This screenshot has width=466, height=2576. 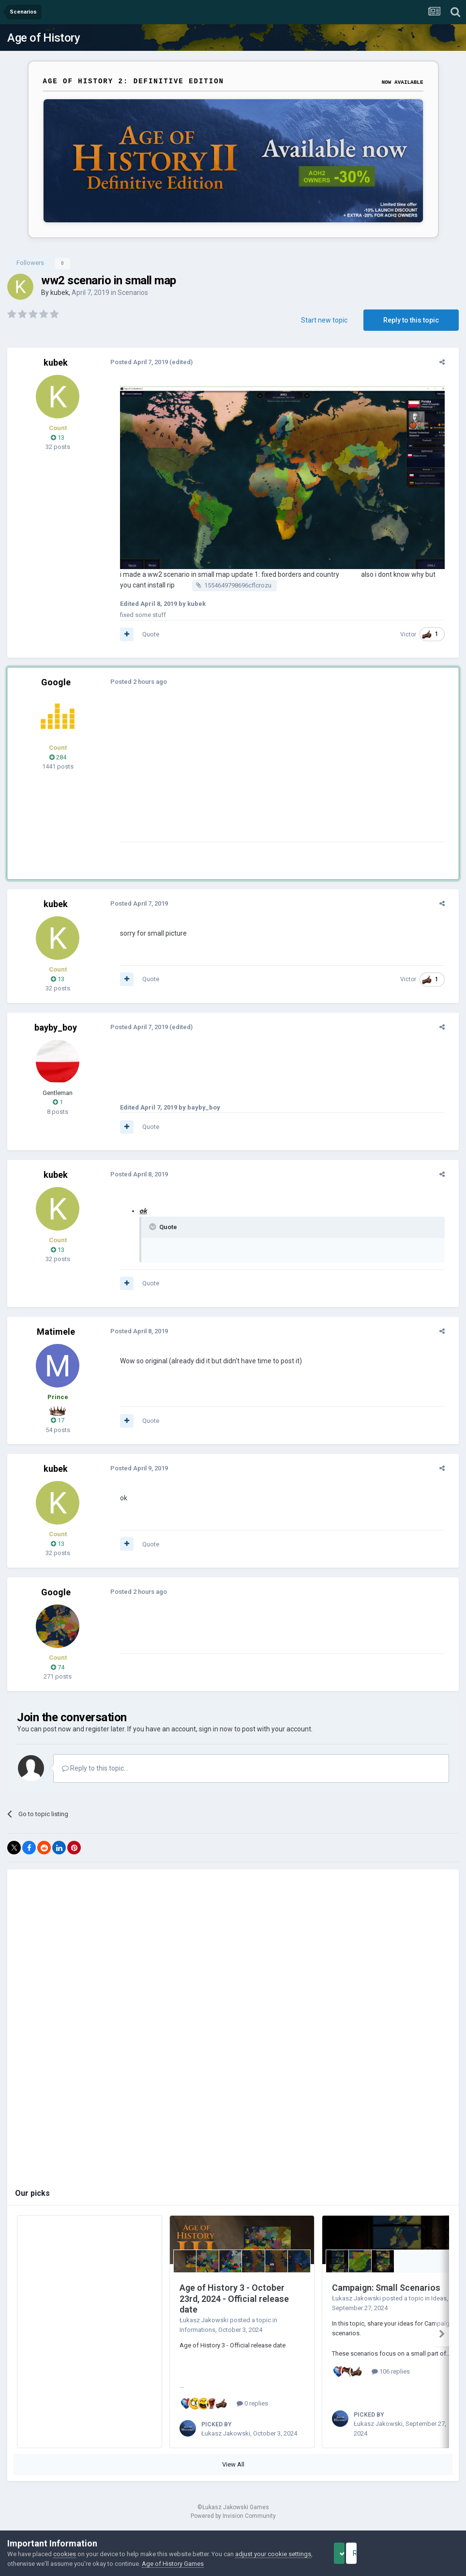 What do you see at coordinates (425, 2553) in the screenshot?
I see `Reject Cookies` at bounding box center [425, 2553].